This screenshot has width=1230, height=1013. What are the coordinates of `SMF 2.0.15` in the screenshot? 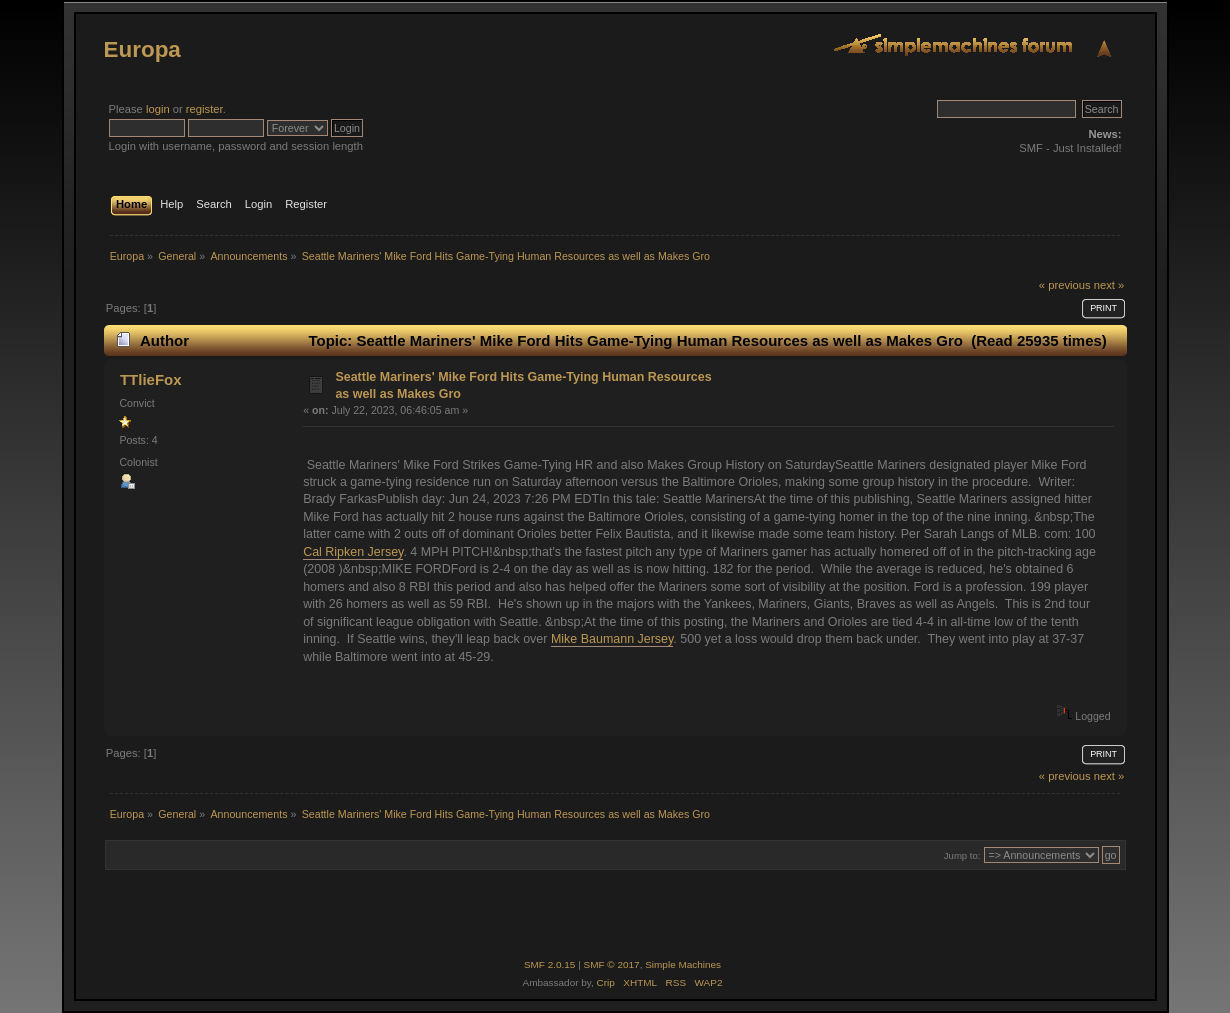 It's located at (550, 964).